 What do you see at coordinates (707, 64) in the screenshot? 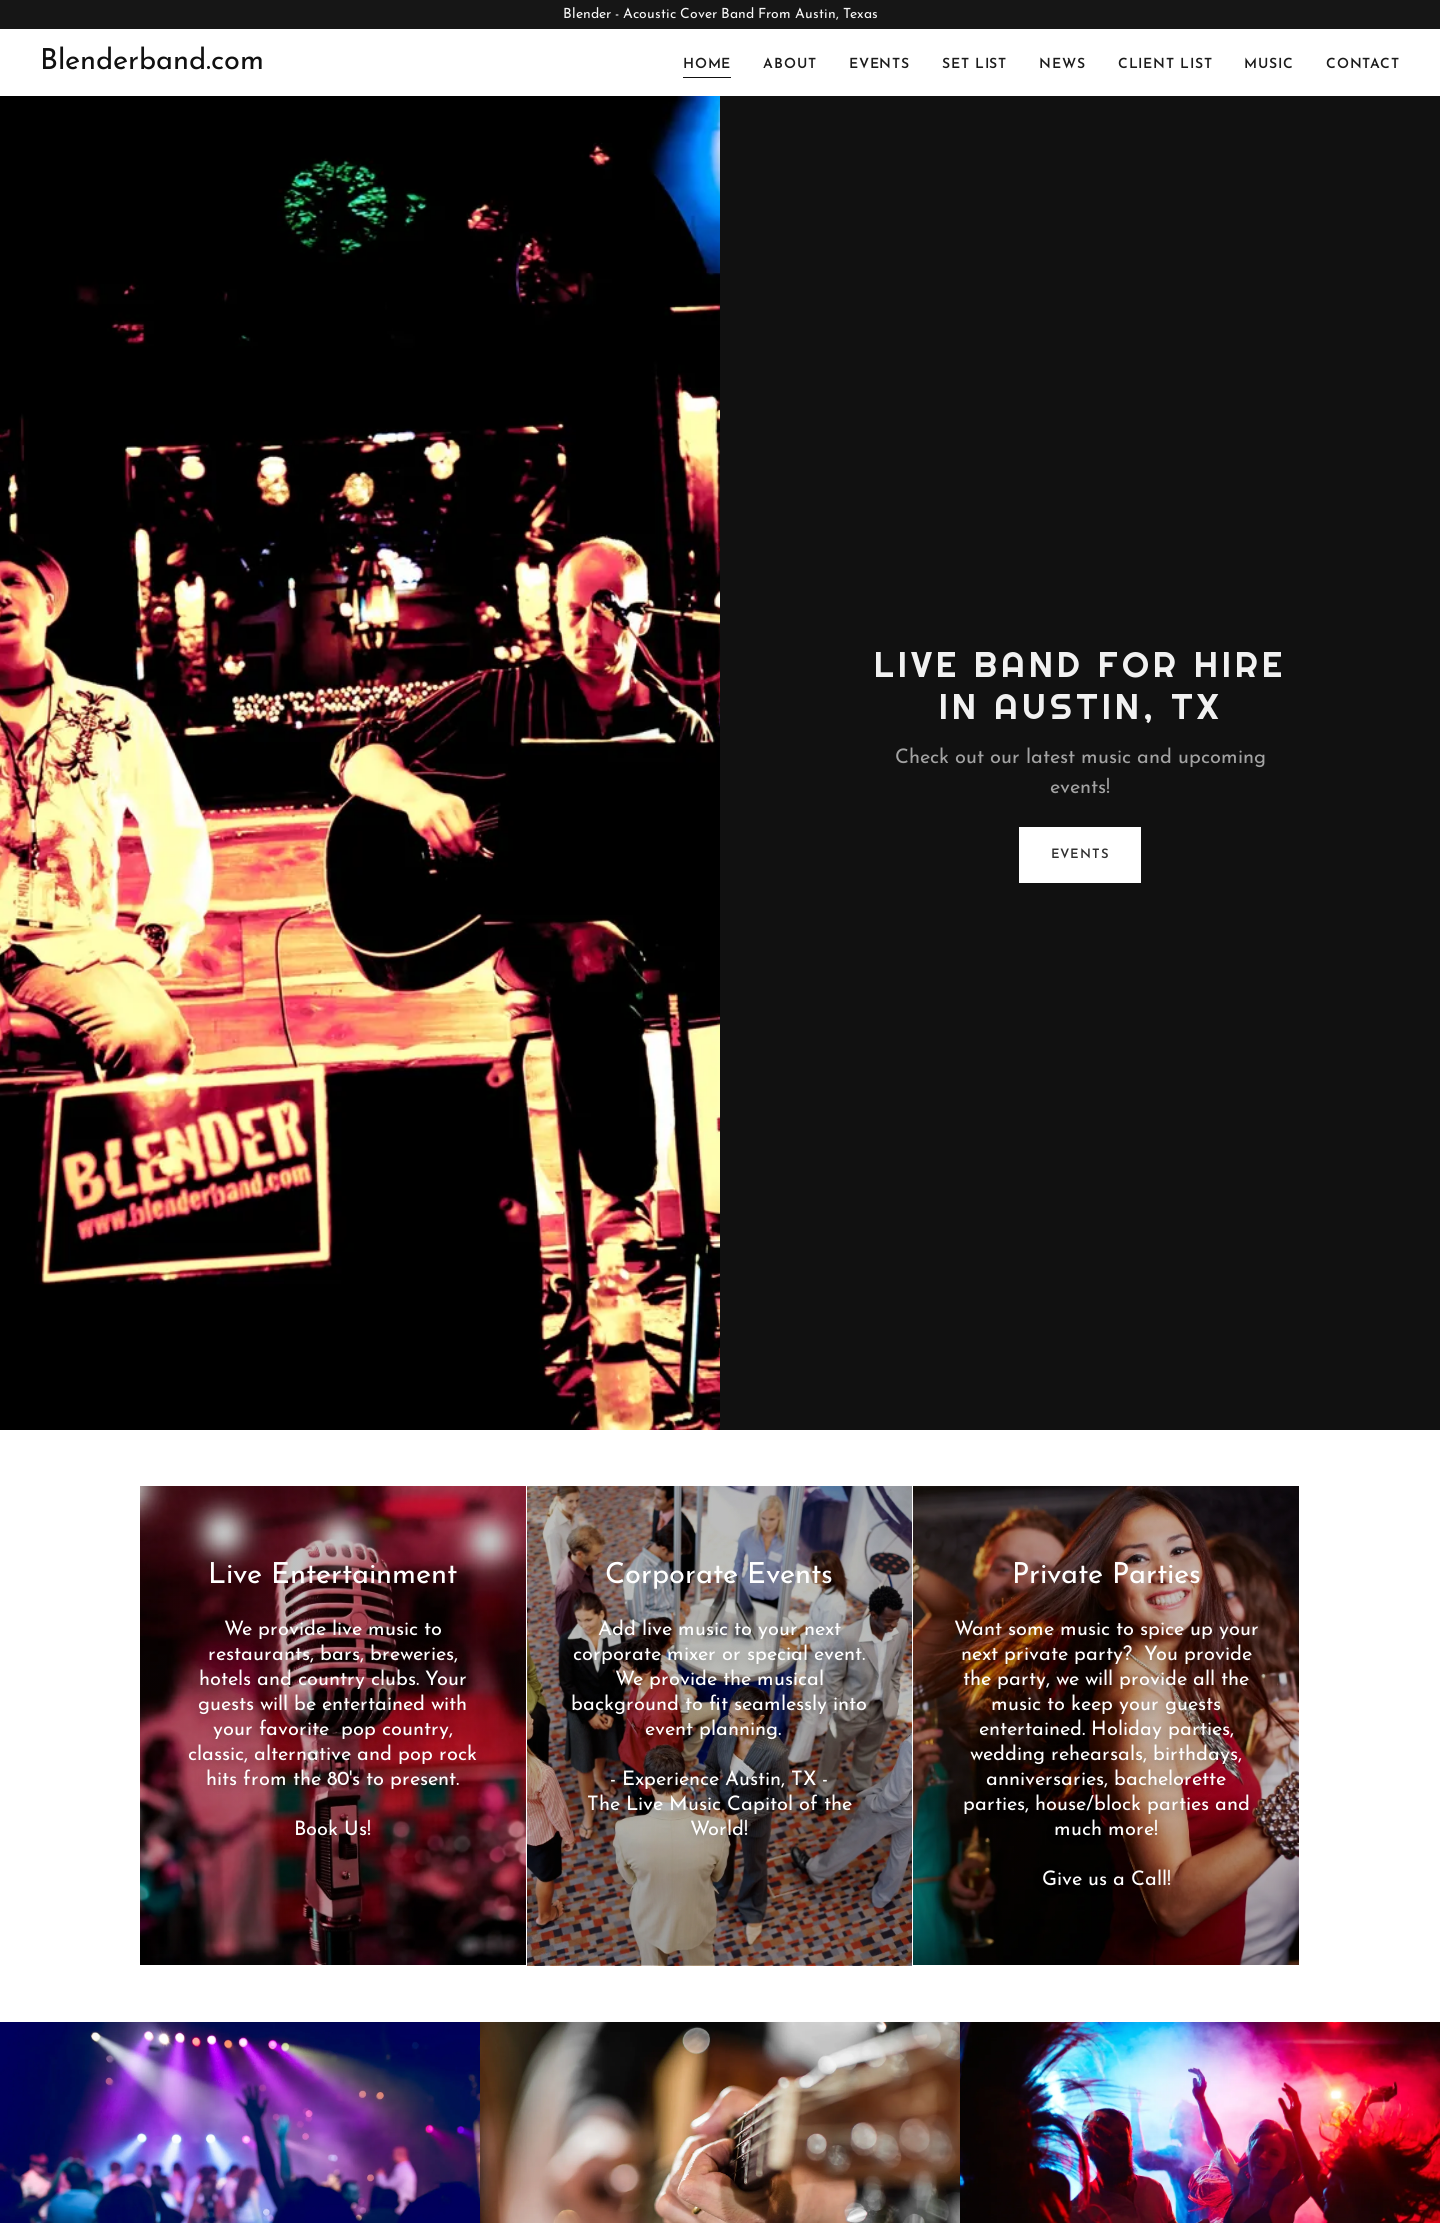
I see `Home [link]` at bounding box center [707, 64].